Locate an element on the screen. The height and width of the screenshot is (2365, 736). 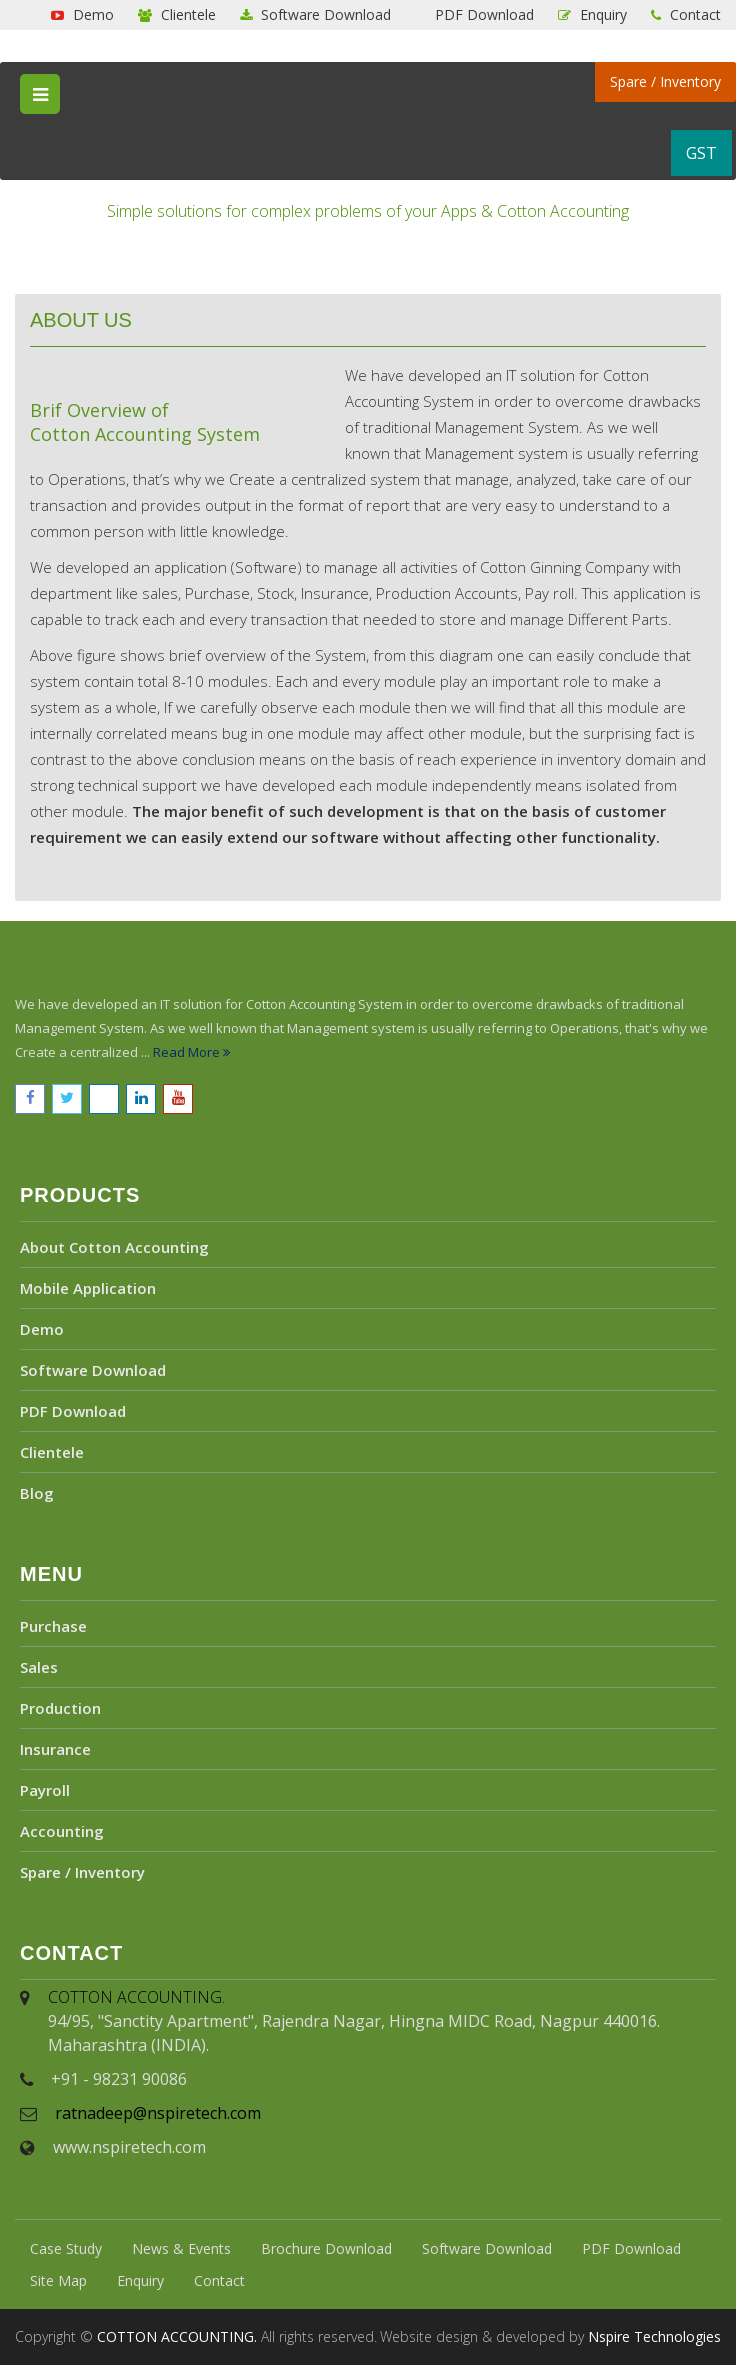
Spare / Inventory is located at coordinates (665, 81).